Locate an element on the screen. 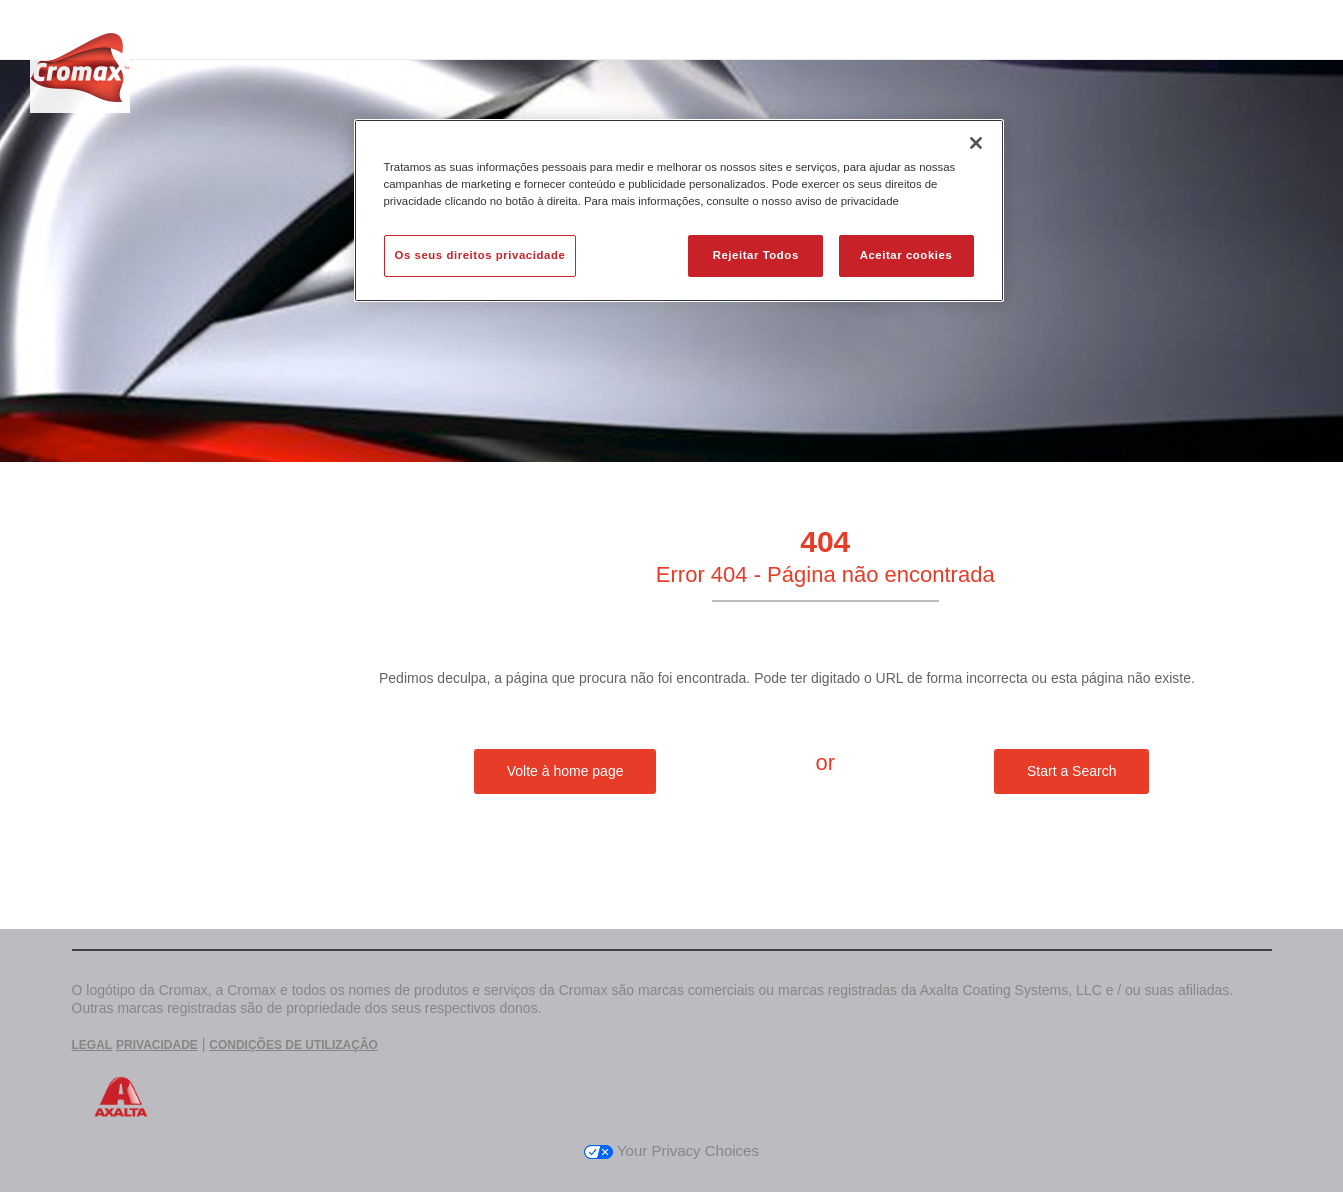  Start a Search [button] is located at coordinates (1072, 771).